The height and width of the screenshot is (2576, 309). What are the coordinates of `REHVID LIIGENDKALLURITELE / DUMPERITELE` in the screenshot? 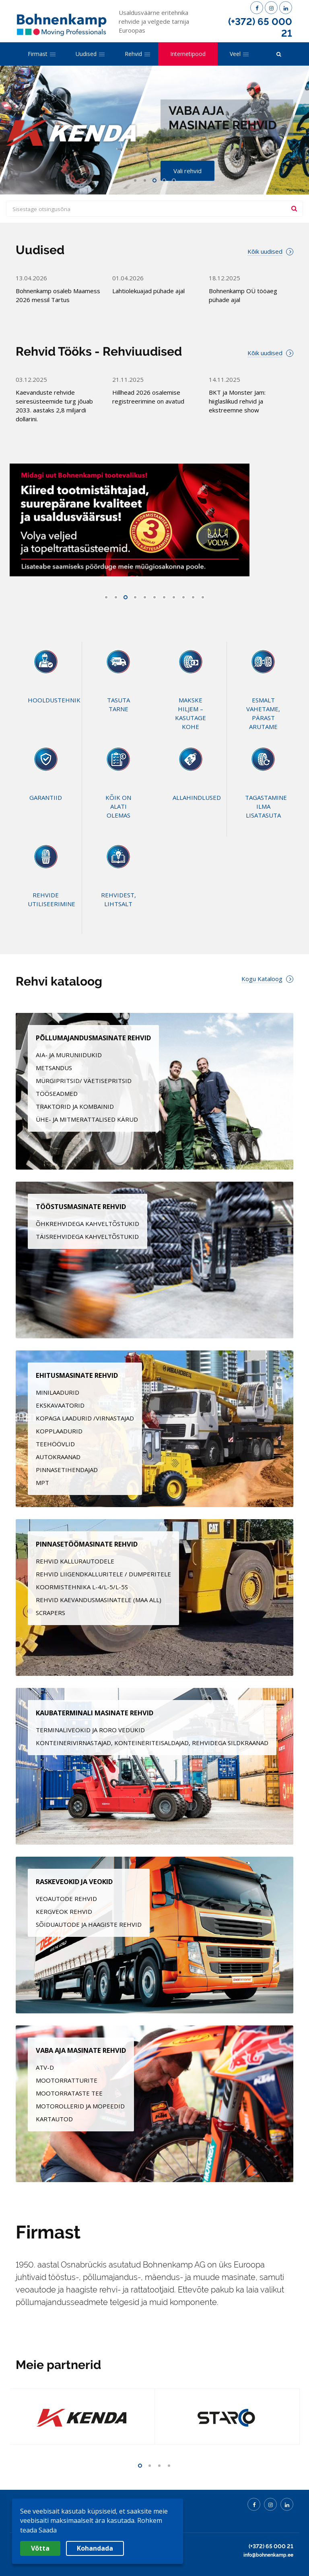 It's located at (103, 1574).